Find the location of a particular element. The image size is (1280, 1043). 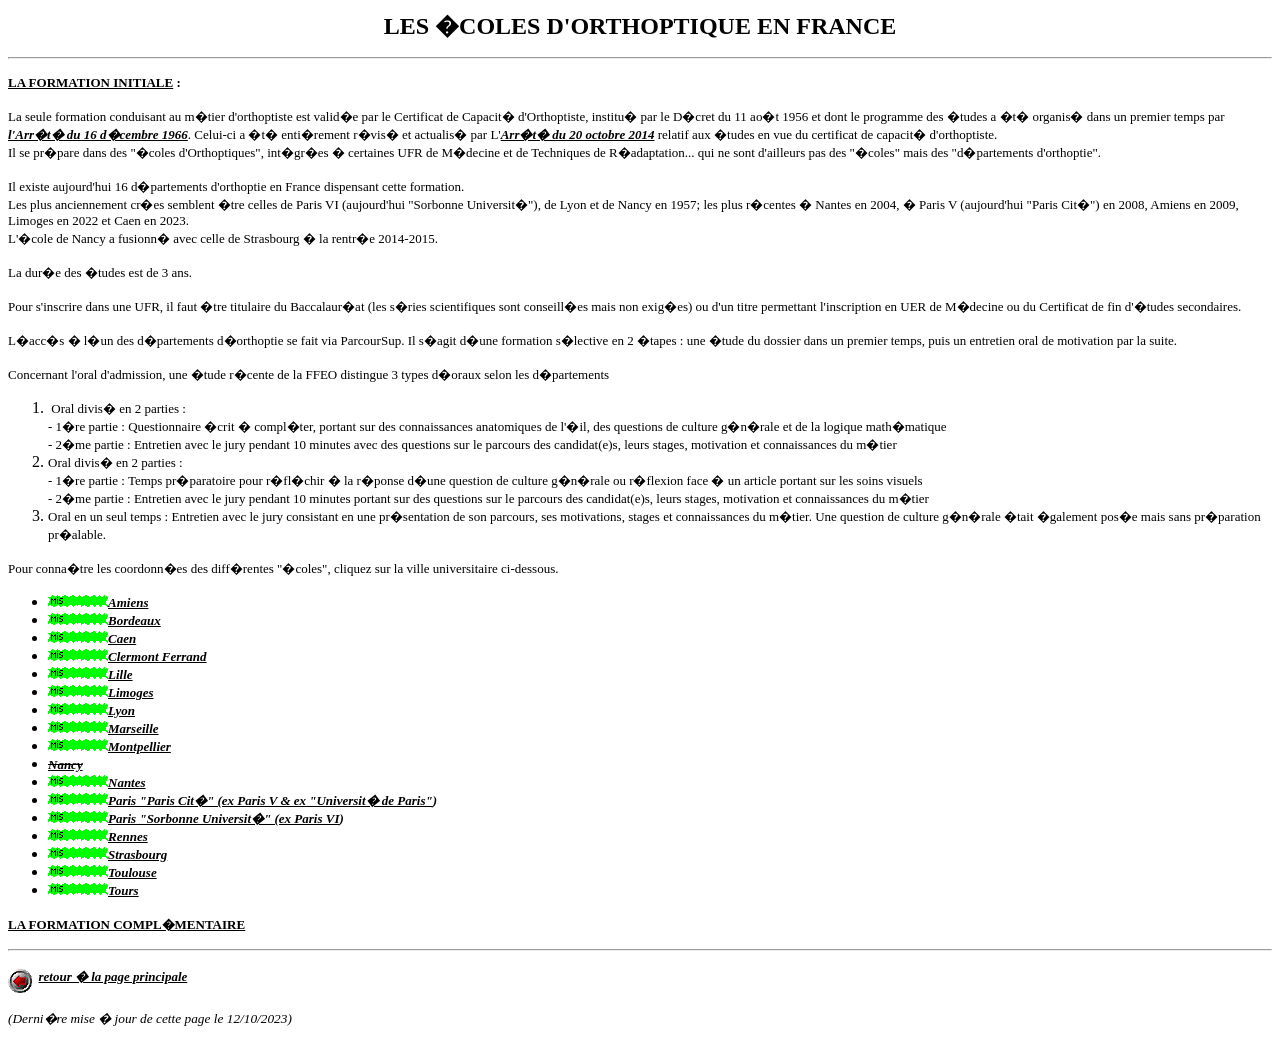

Arr�t� du 20 octobre 2014 is located at coordinates (578, 134).